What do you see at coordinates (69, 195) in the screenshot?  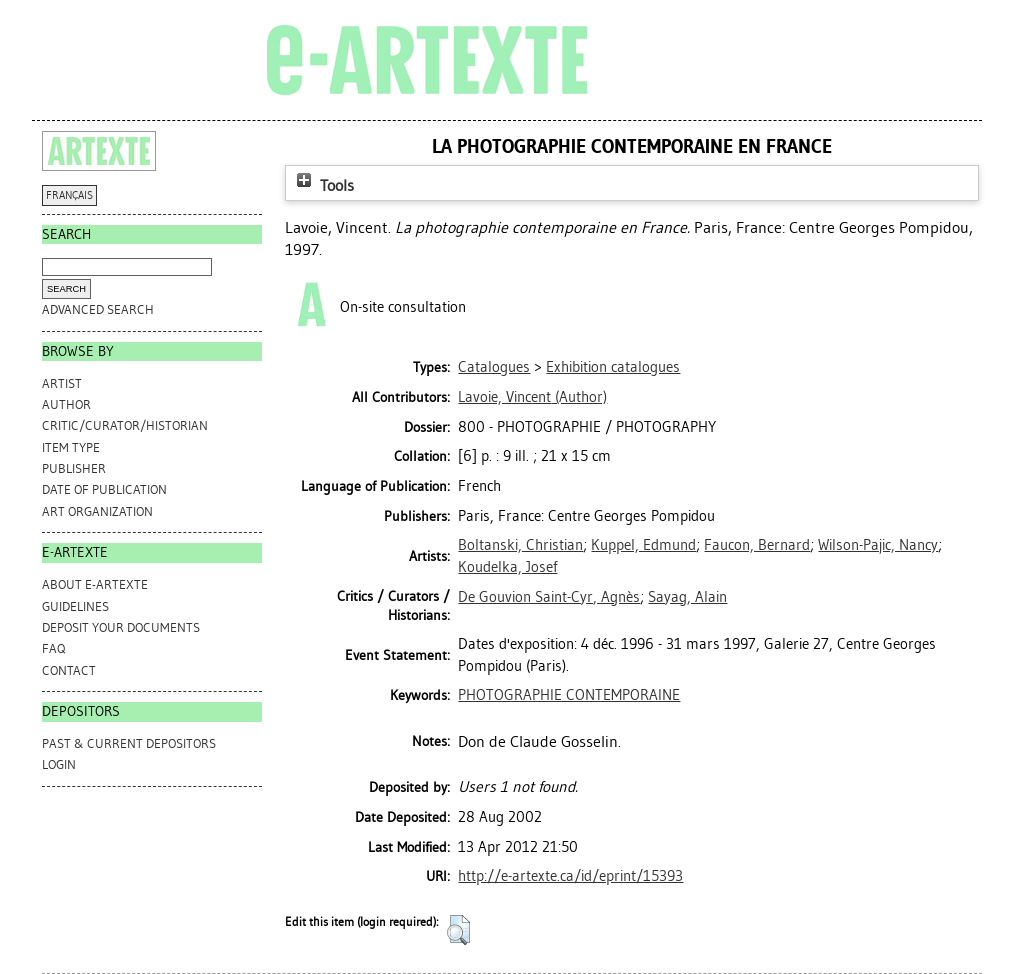 I see `FRANÇAIS` at bounding box center [69, 195].